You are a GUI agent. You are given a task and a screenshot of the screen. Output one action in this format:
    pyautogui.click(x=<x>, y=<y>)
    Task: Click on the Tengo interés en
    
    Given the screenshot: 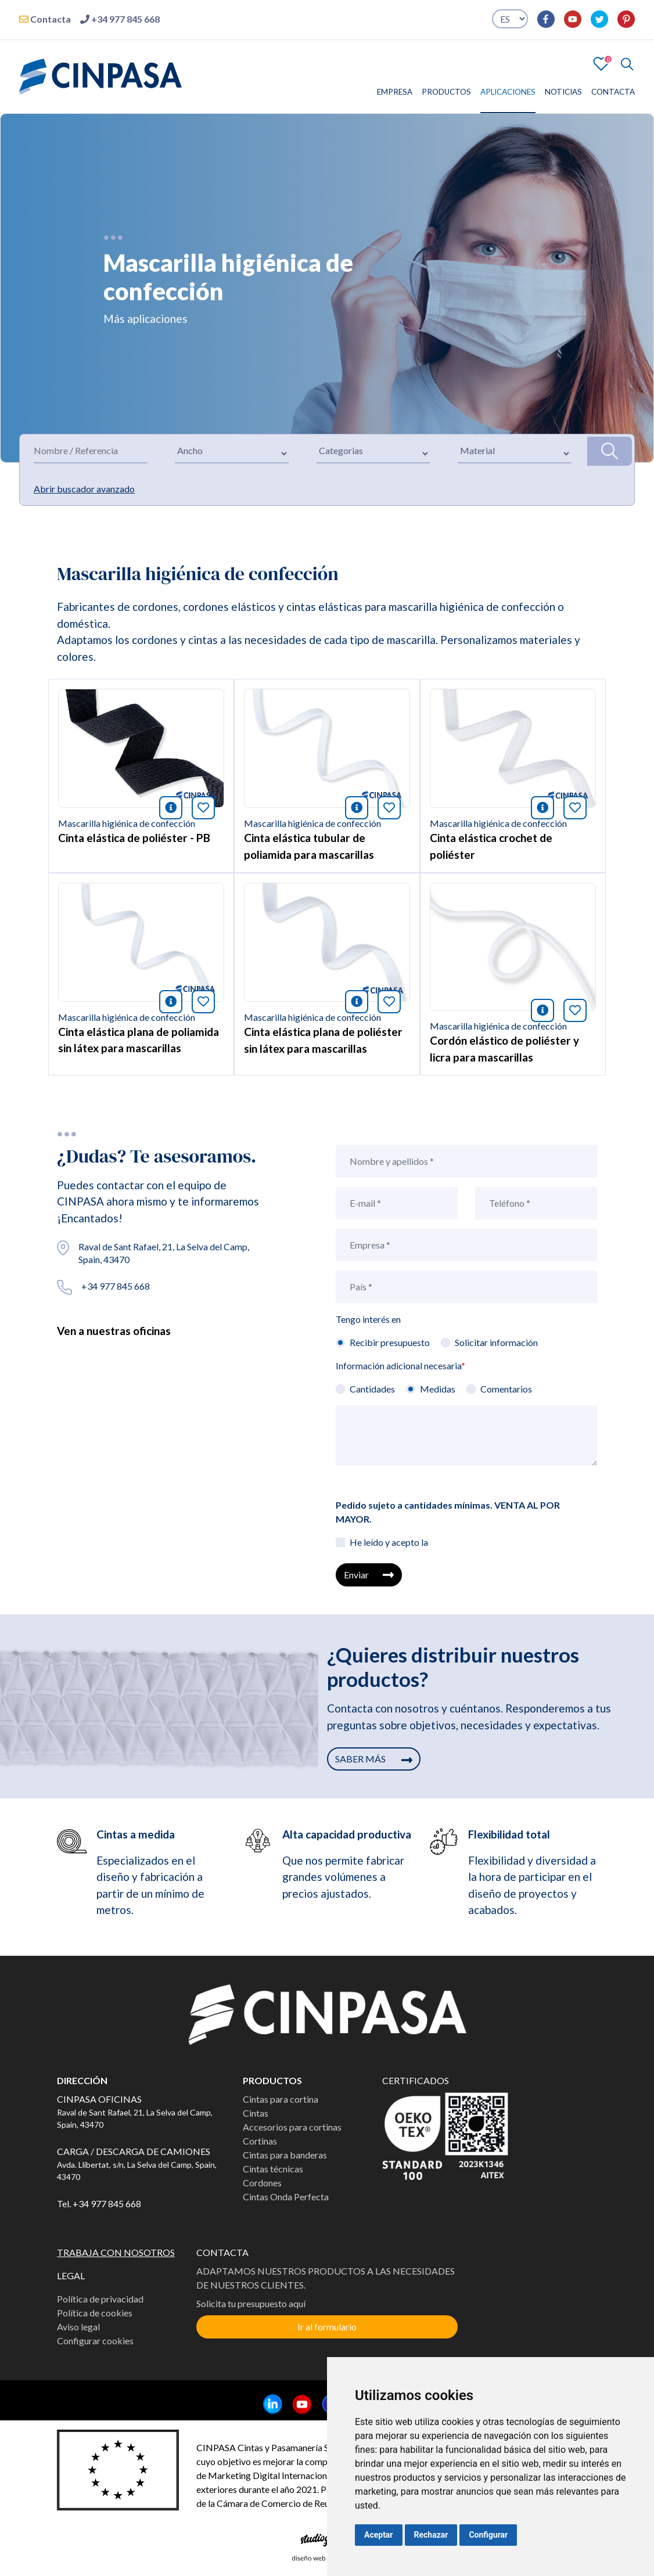 What is the action you would take?
    pyautogui.click(x=368, y=1319)
    